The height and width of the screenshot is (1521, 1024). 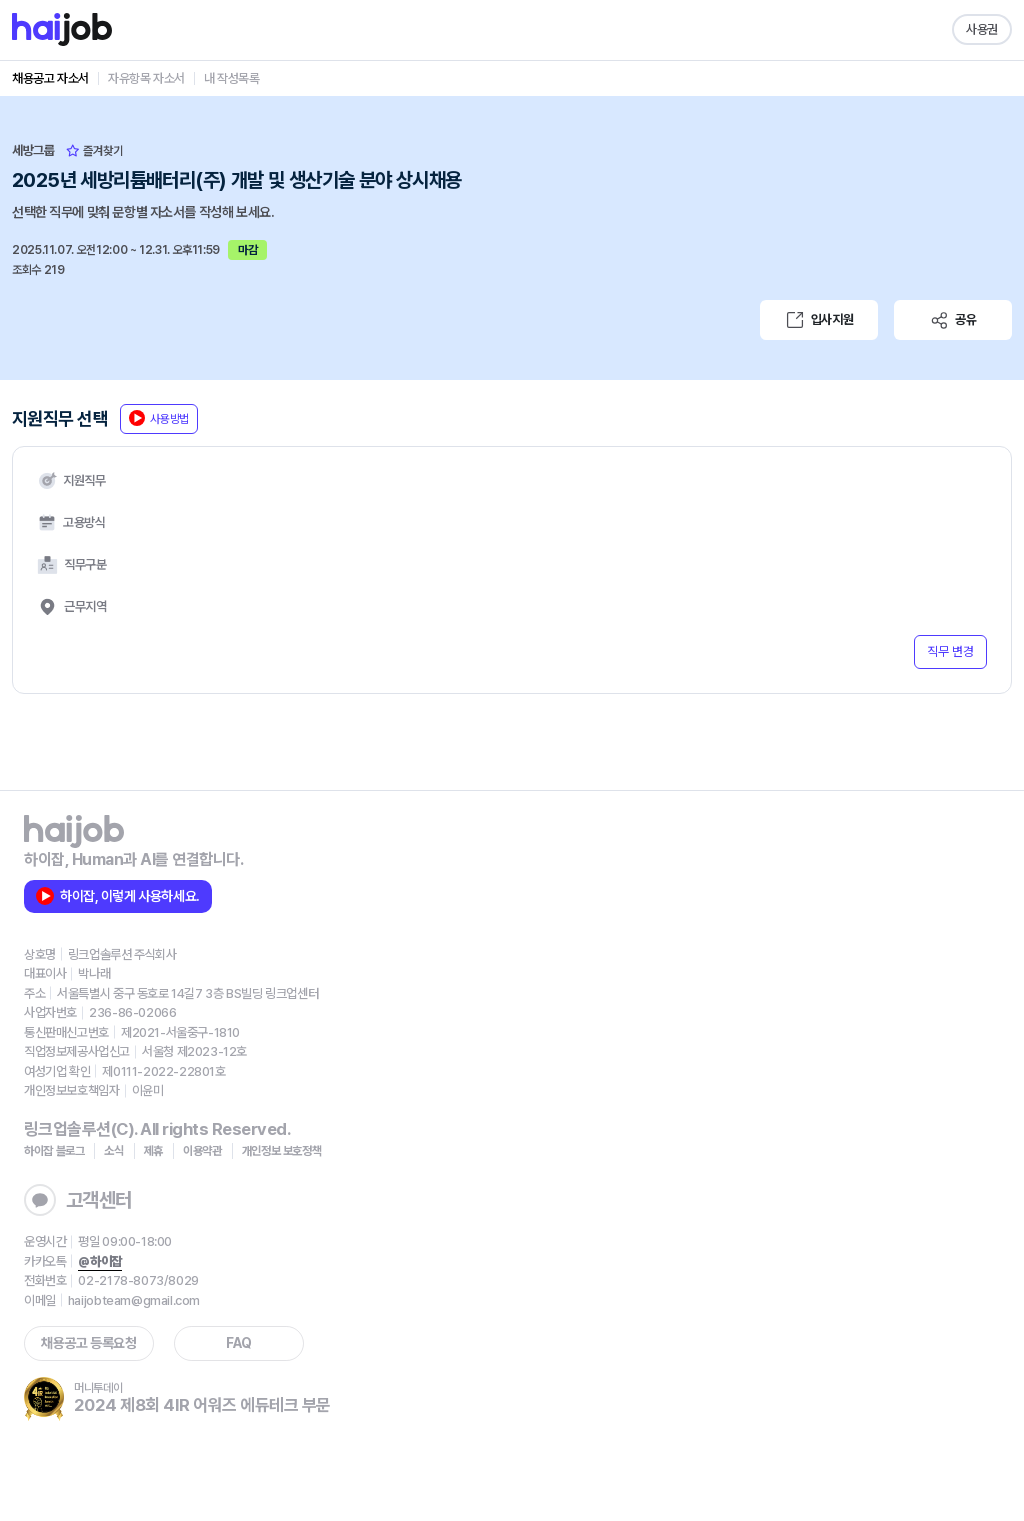 What do you see at coordinates (146, 78) in the screenshot?
I see `자유항목 자소서` at bounding box center [146, 78].